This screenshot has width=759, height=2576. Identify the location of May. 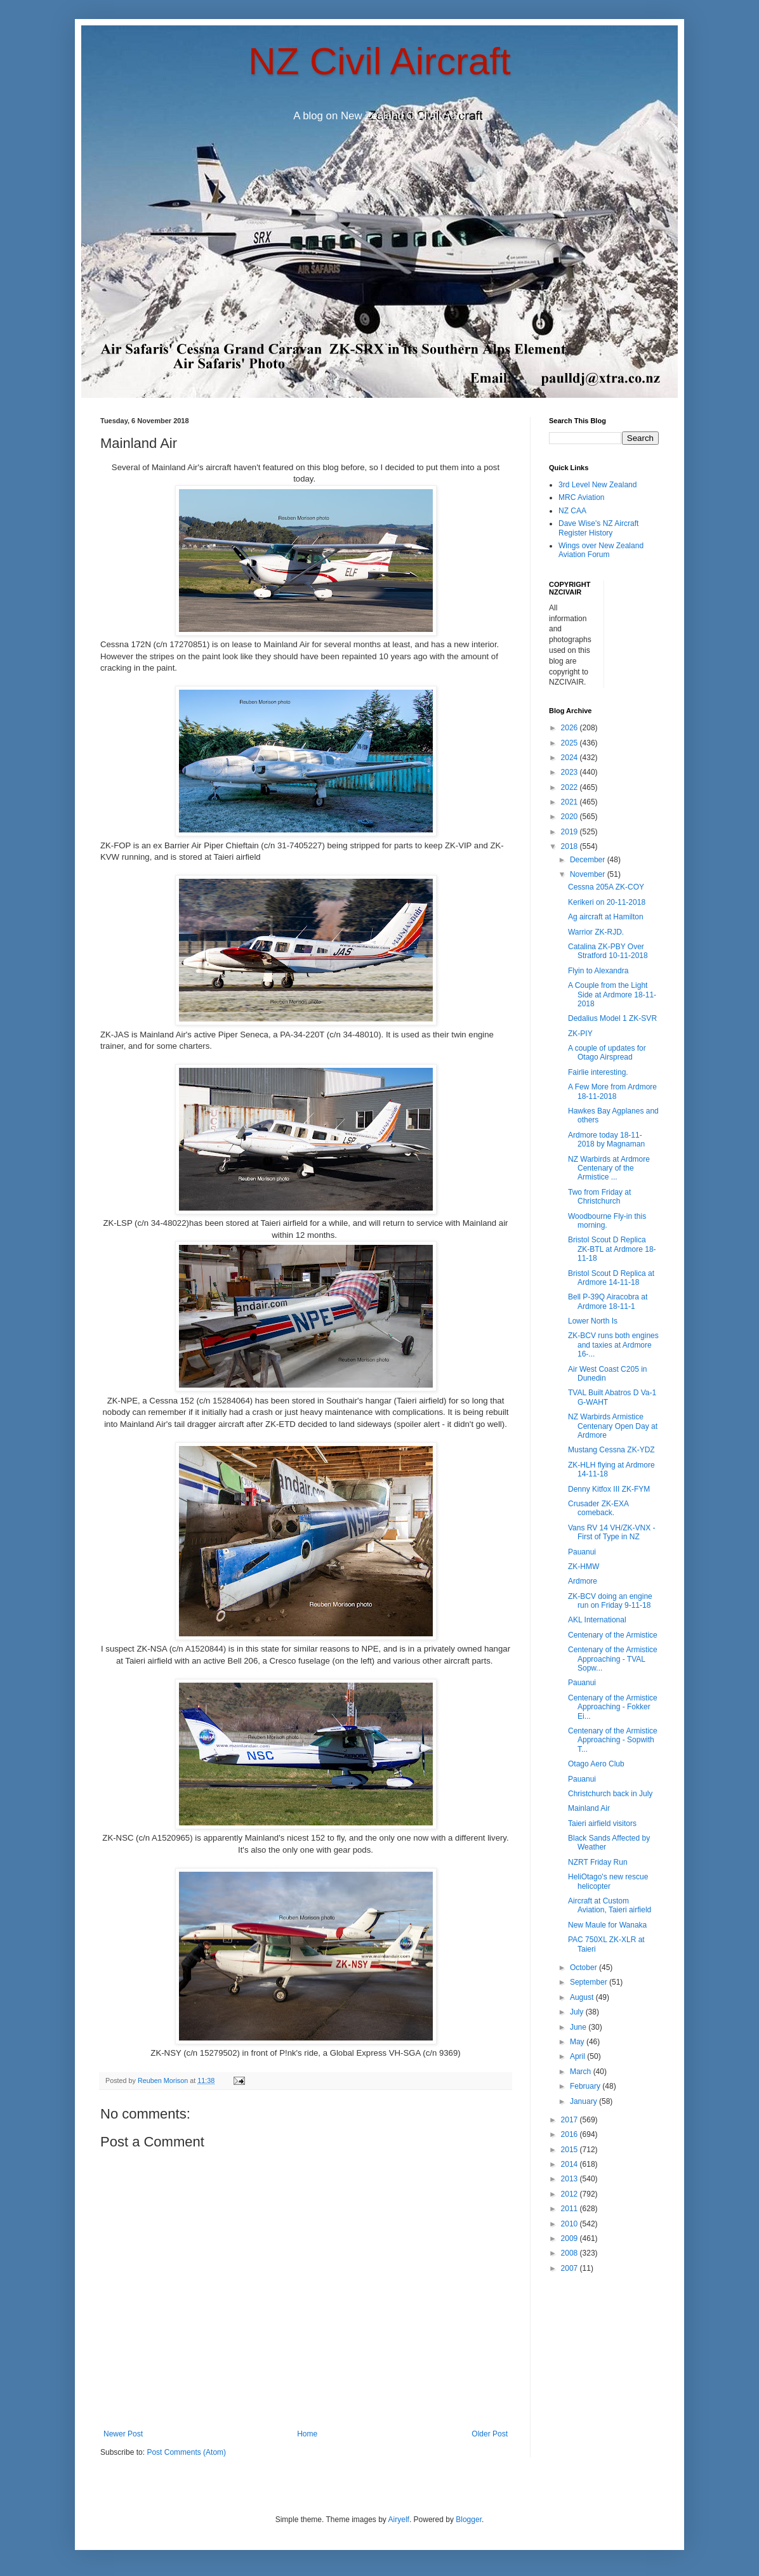
(578, 2041).